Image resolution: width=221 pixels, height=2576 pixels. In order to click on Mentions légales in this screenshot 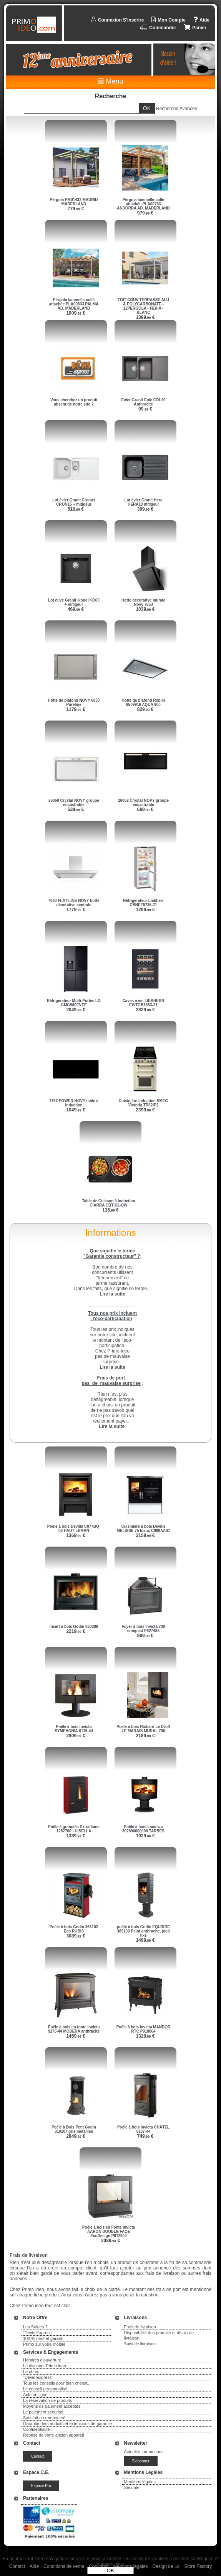, I will do `click(140, 2481)`.